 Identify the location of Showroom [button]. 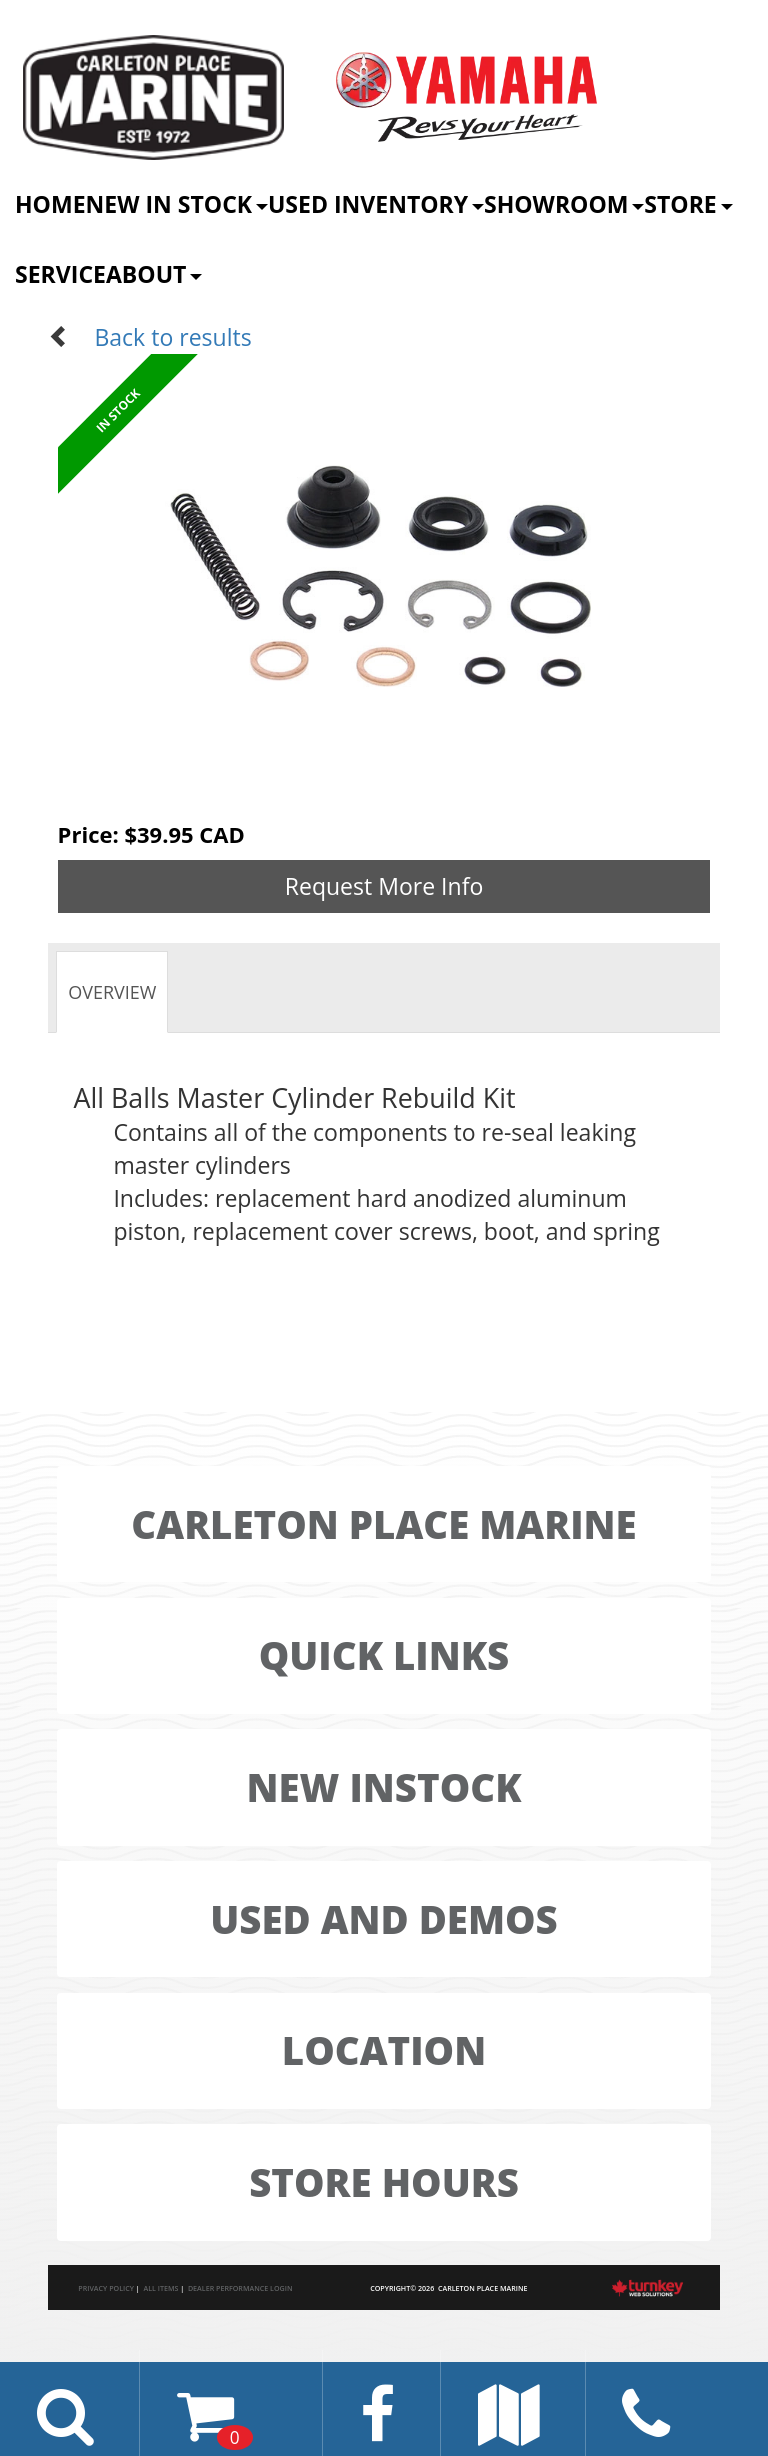
(564, 204).